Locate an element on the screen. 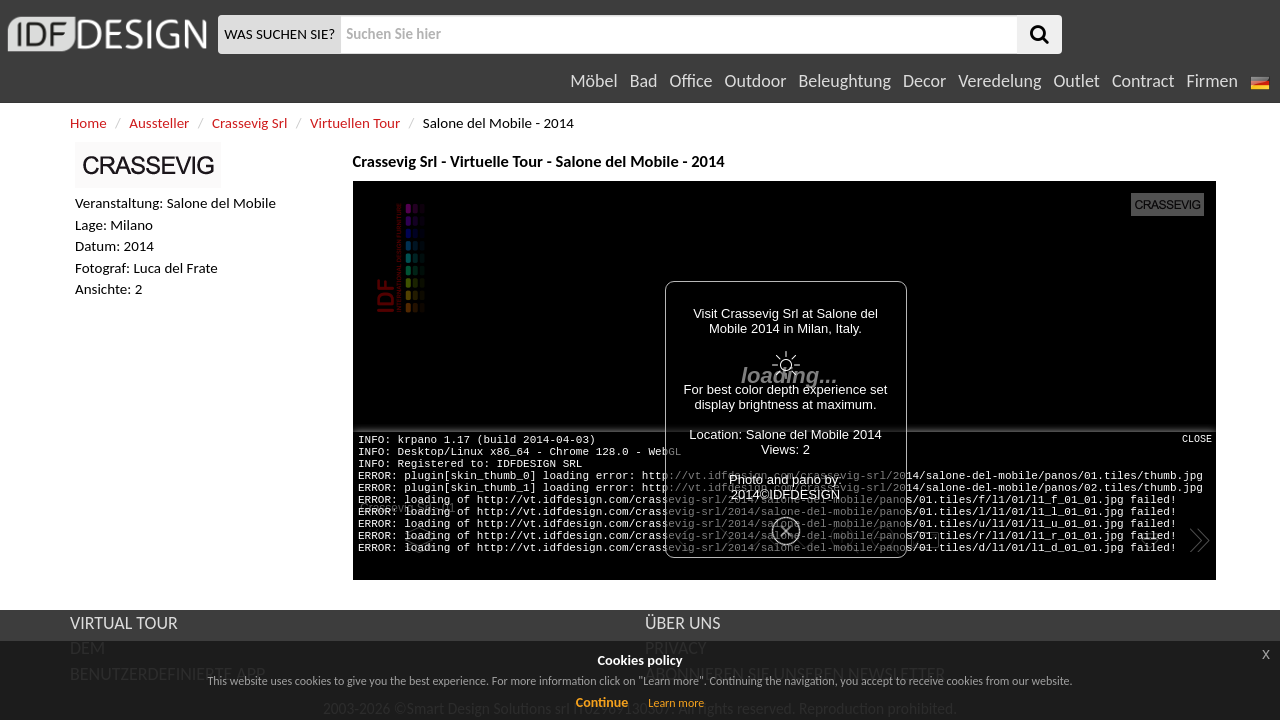  Möbel is located at coordinates (593, 81).